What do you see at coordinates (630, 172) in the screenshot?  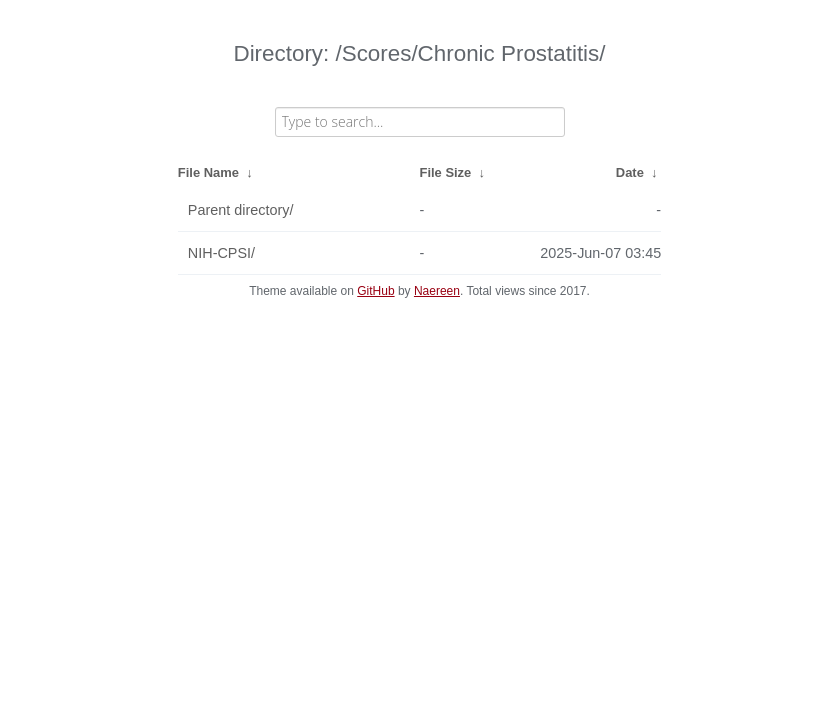 I see `Date` at bounding box center [630, 172].